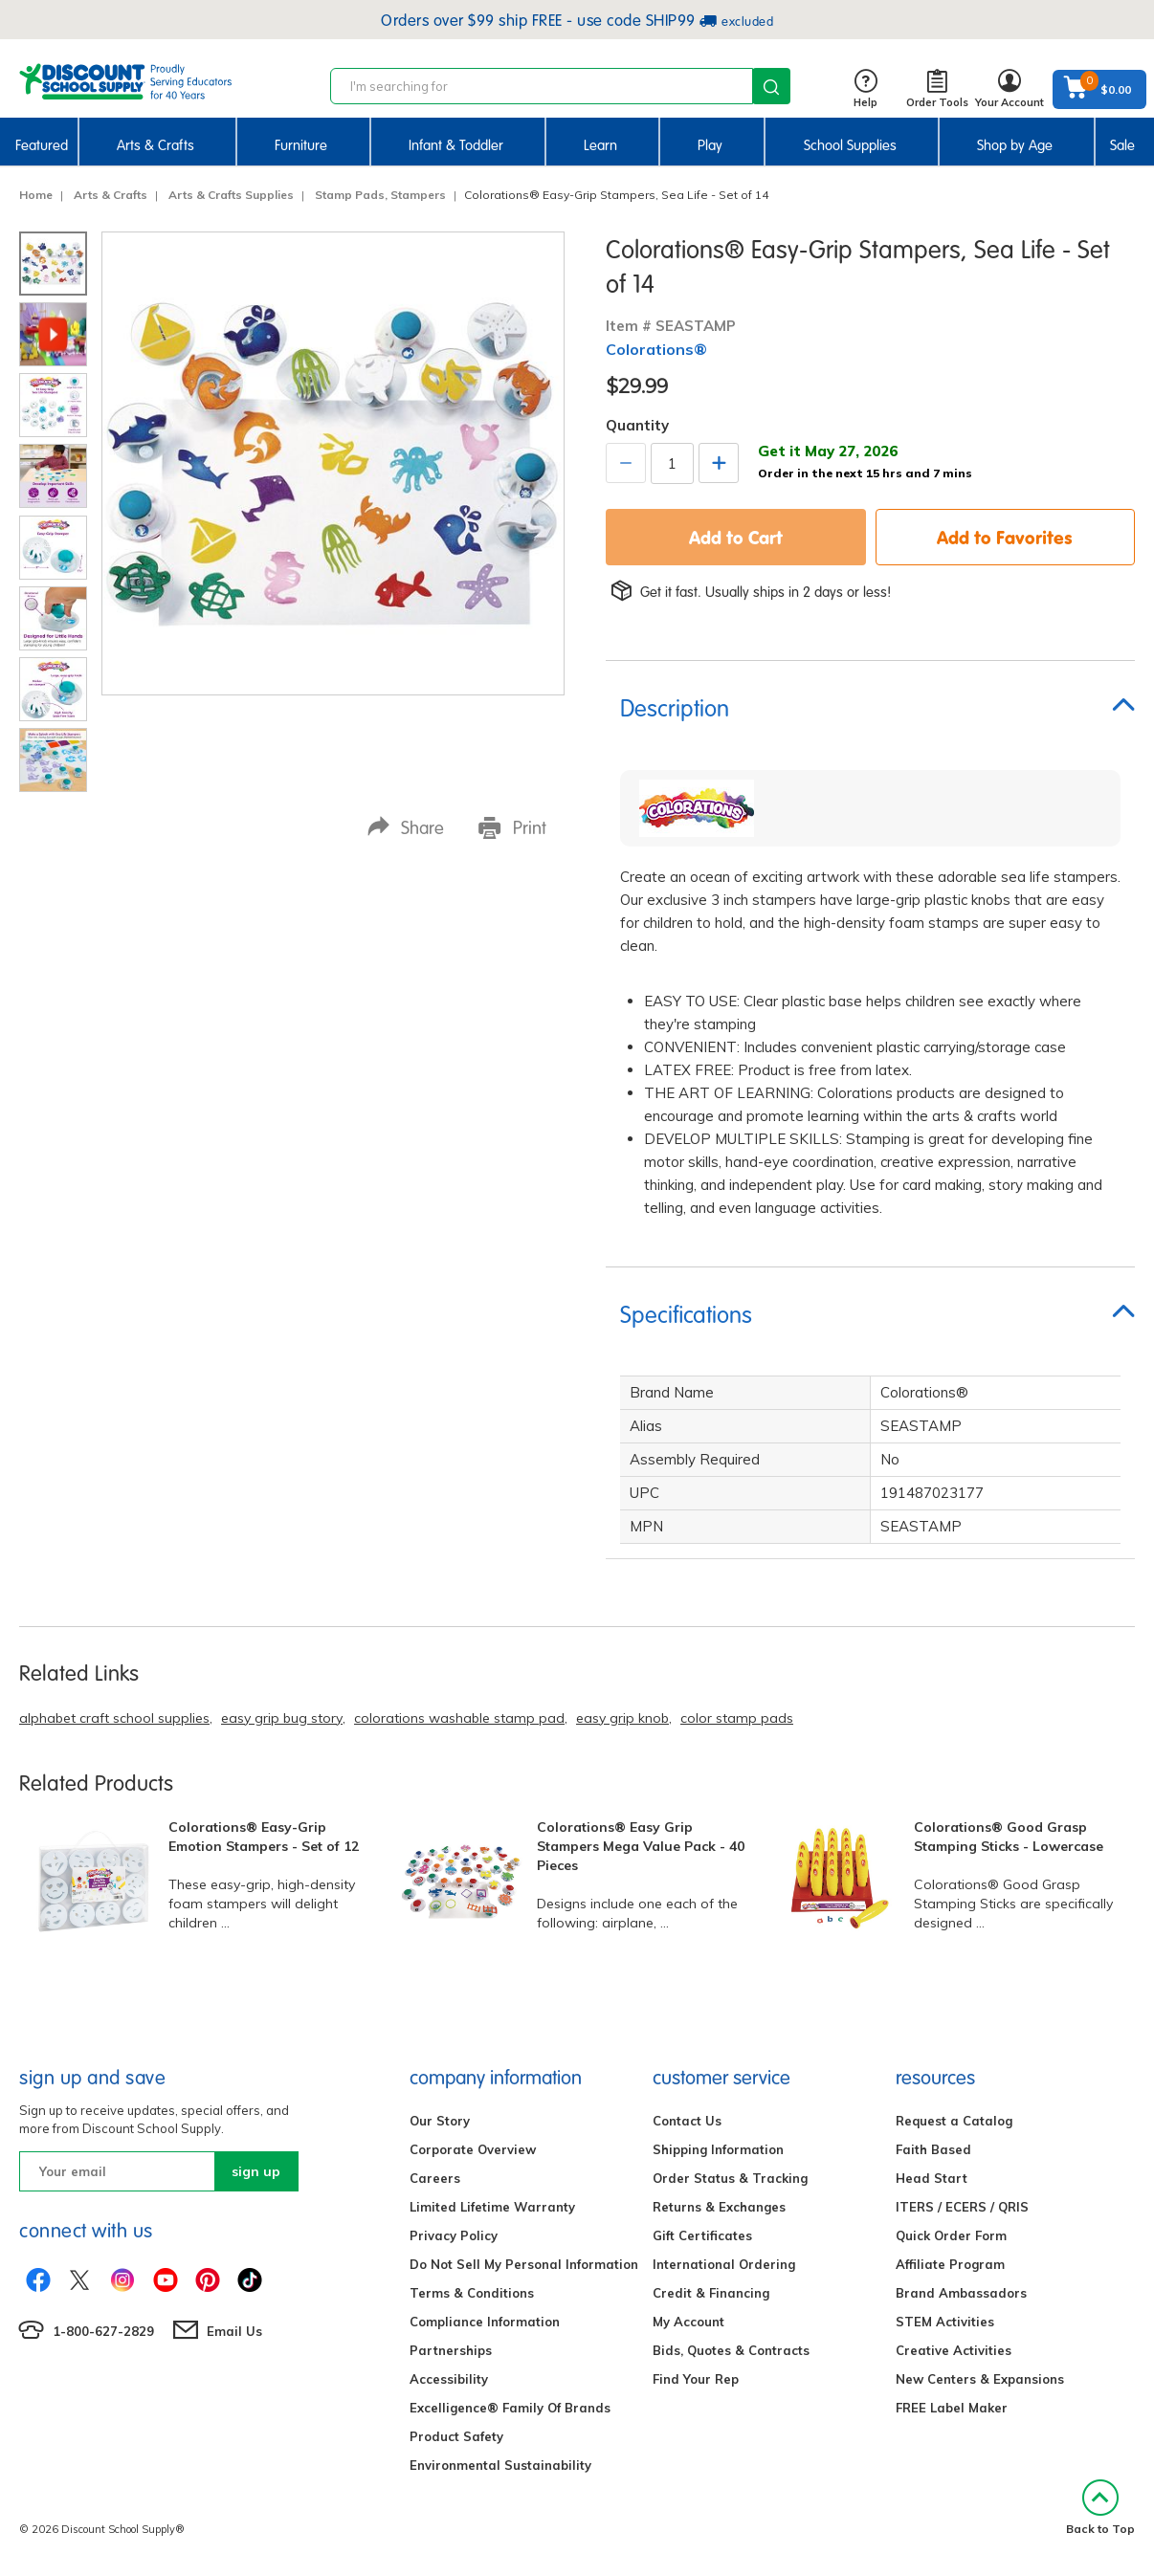 The width and height of the screenshot is (1154, 2576). I want to click on Colorations® Good Grasp Stamping Sticks - Lowercase, so click(1008, 1836).